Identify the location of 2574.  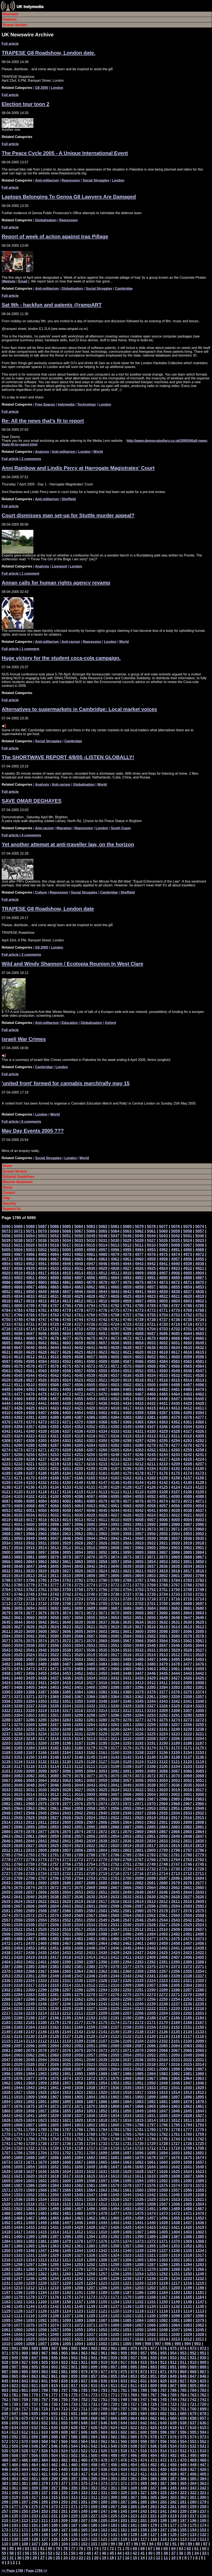
(6, 1915).